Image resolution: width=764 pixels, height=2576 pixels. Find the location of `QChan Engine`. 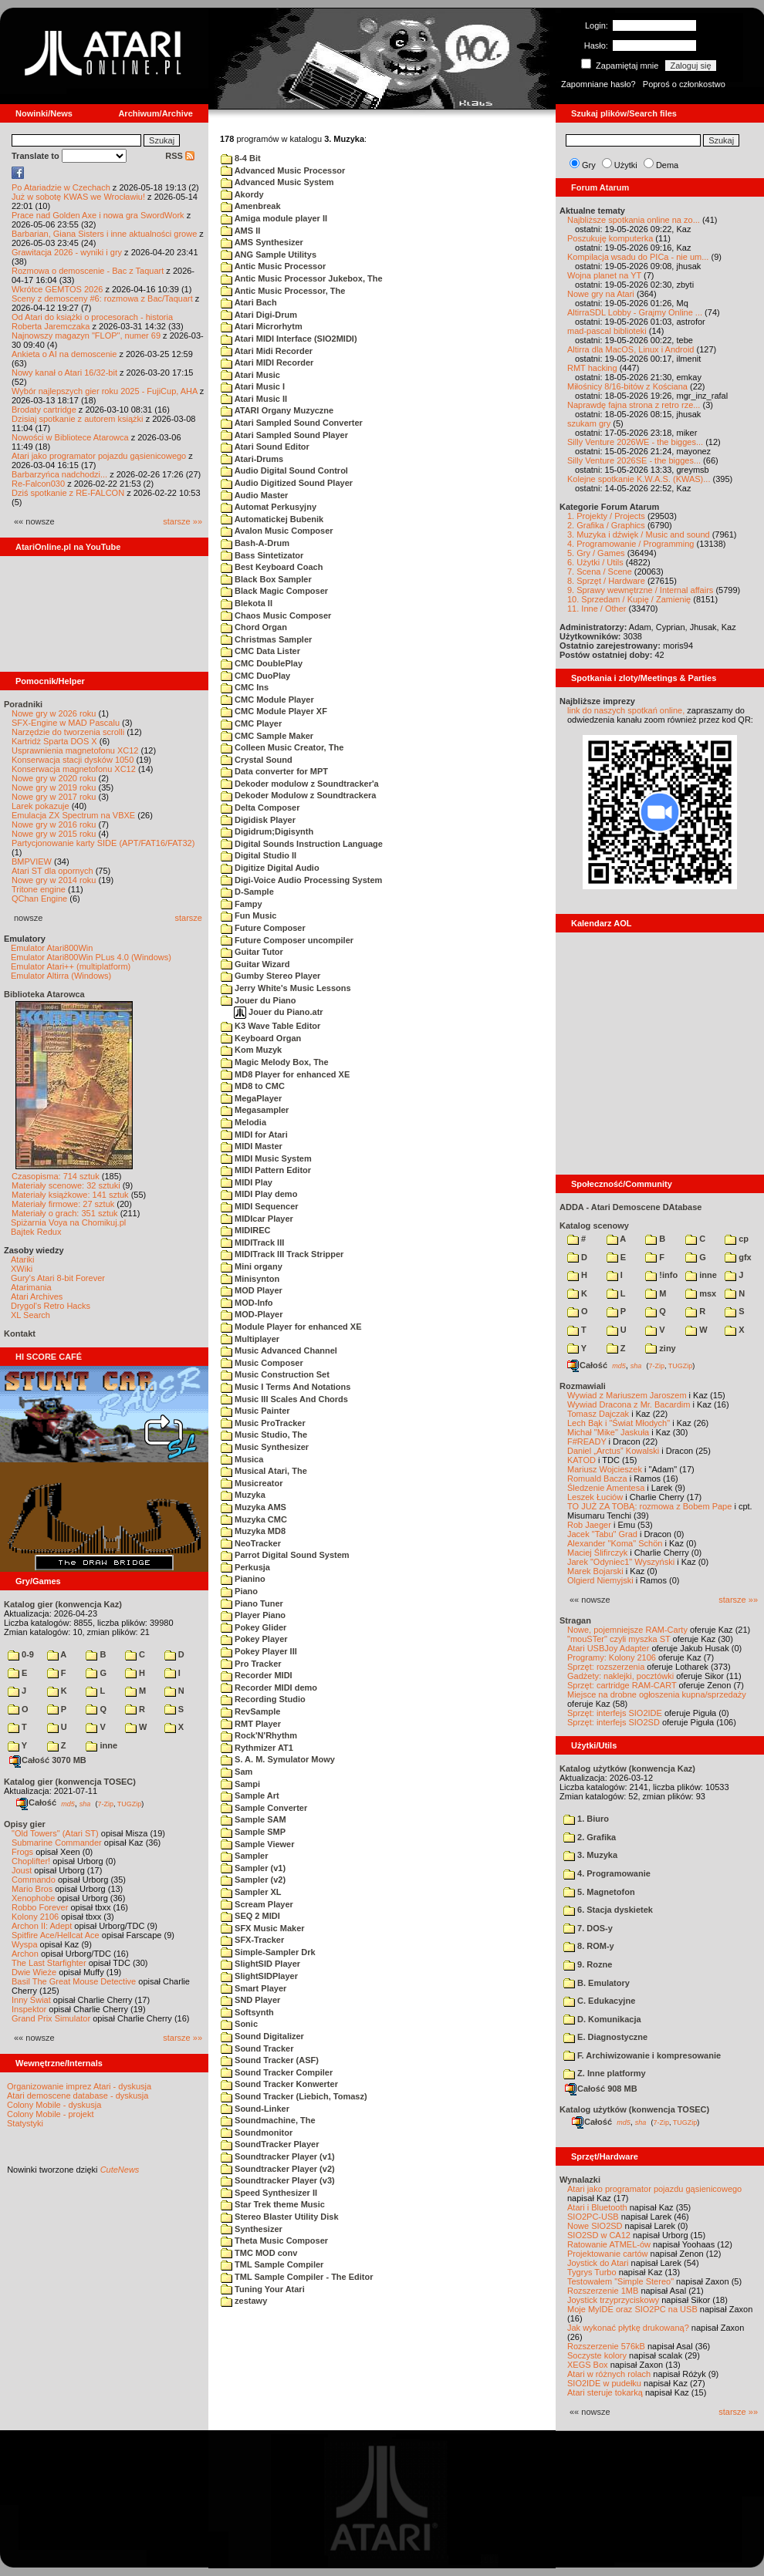

QChan Engine is located at coordinates (39, 898).